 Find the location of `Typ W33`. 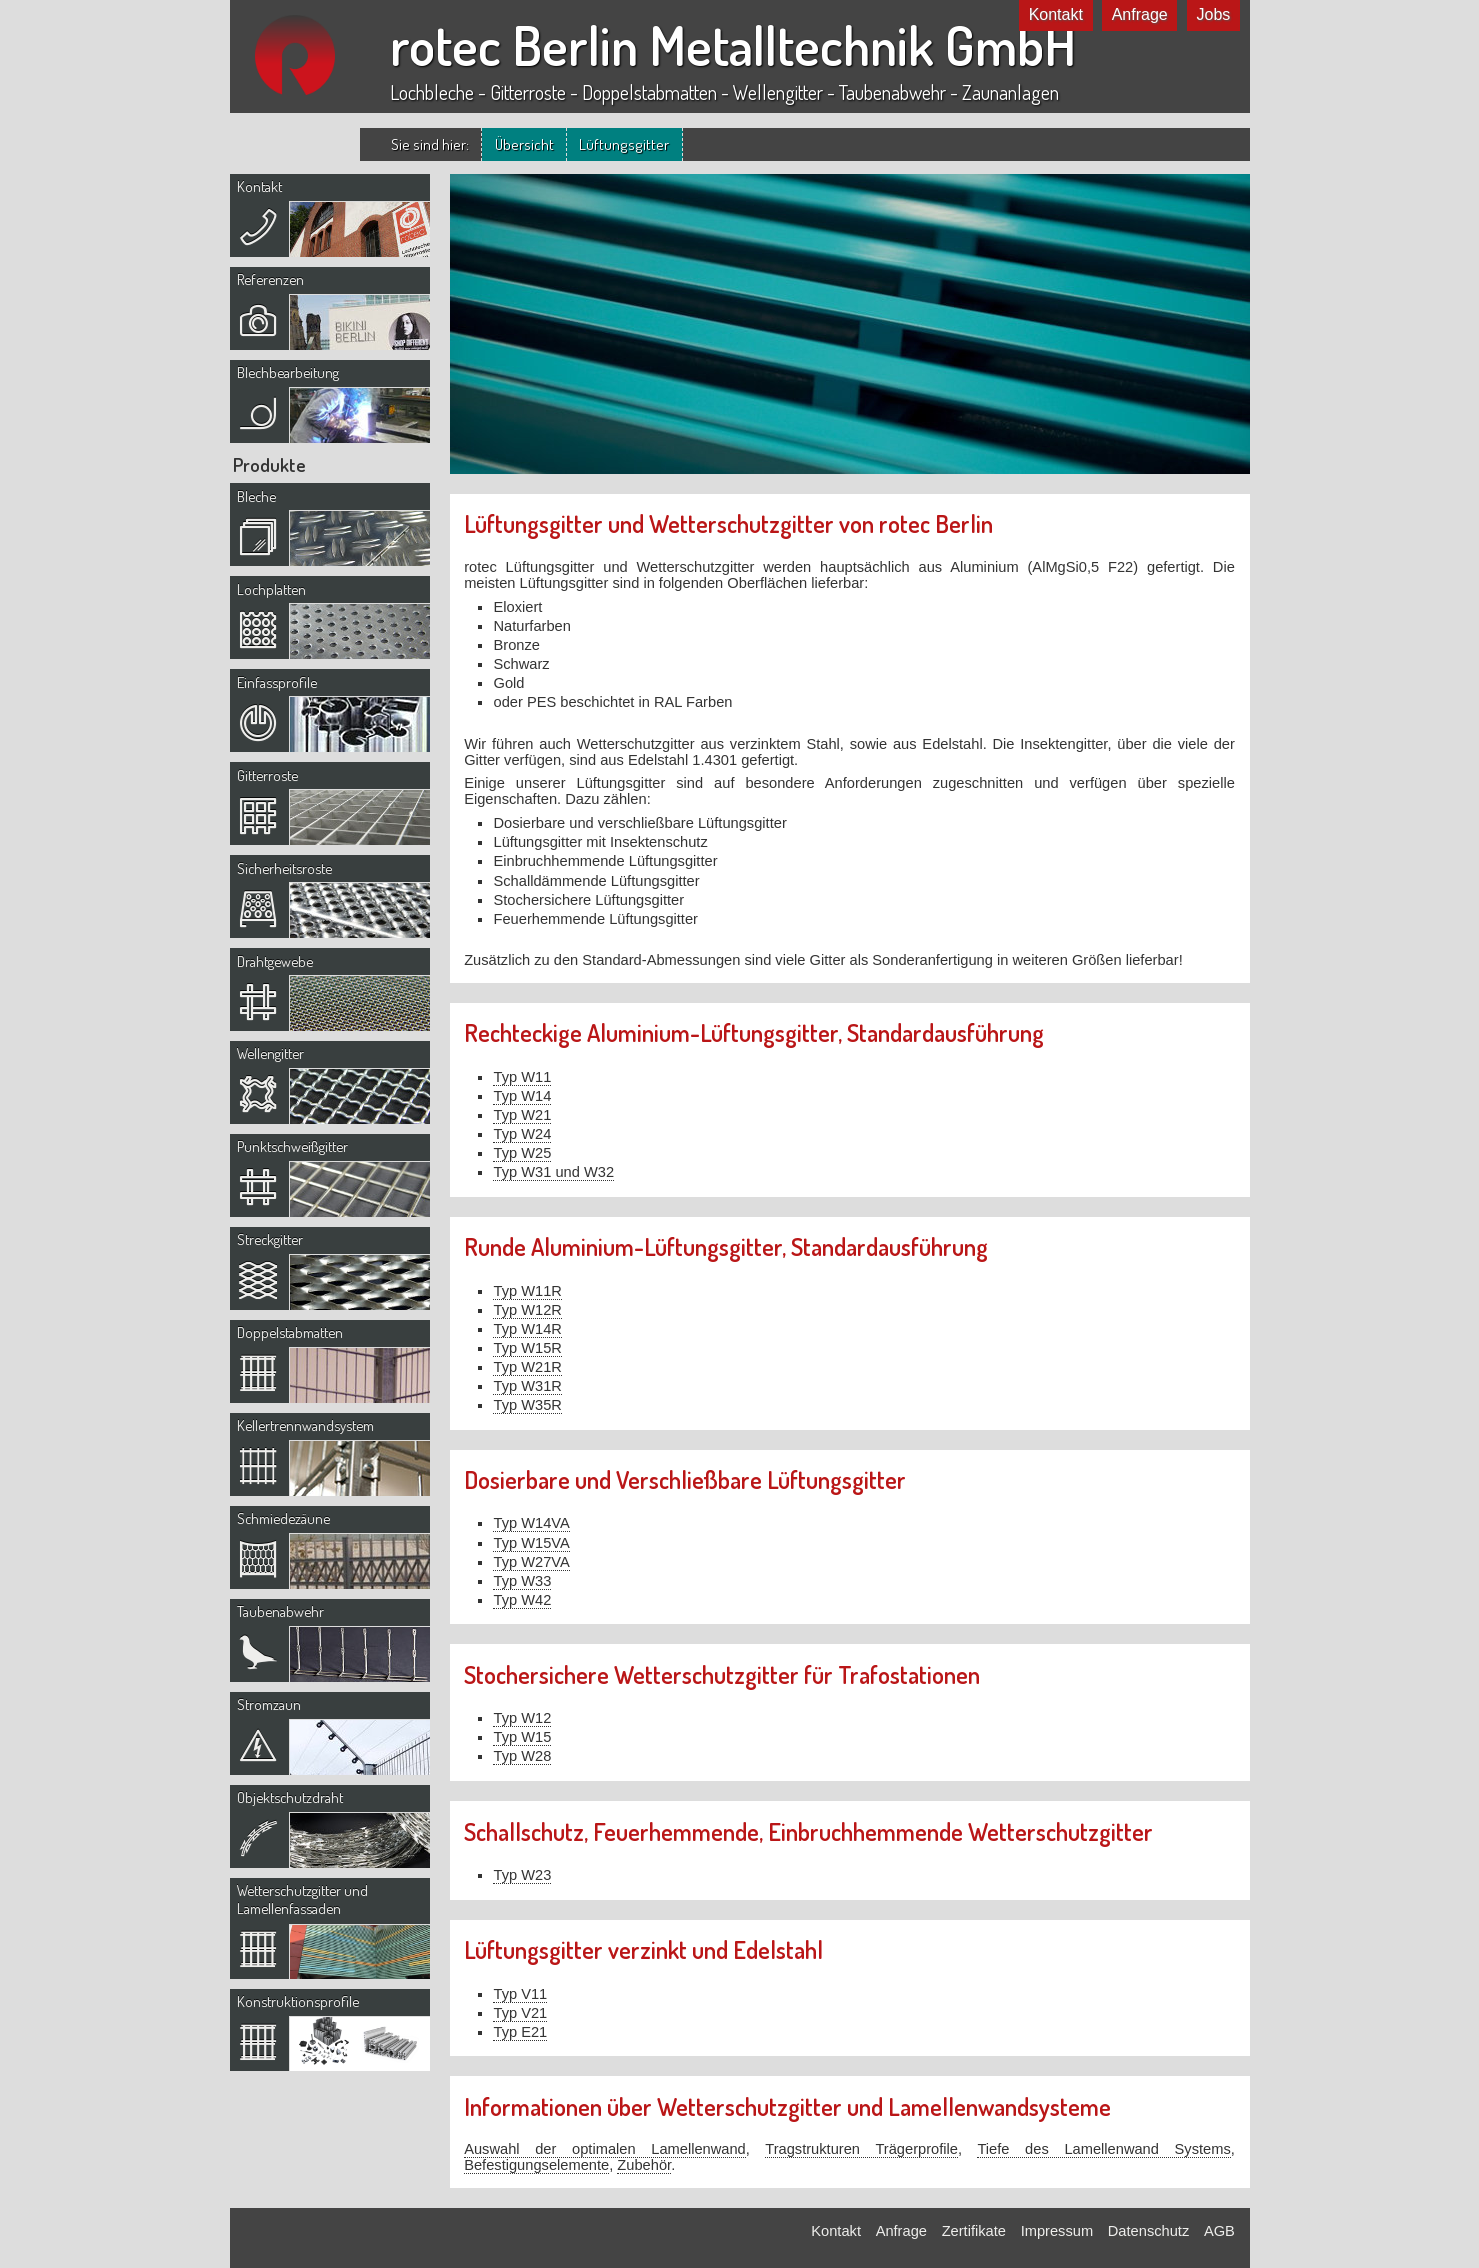

Typ W33 is located at coordinates (522, 1581).